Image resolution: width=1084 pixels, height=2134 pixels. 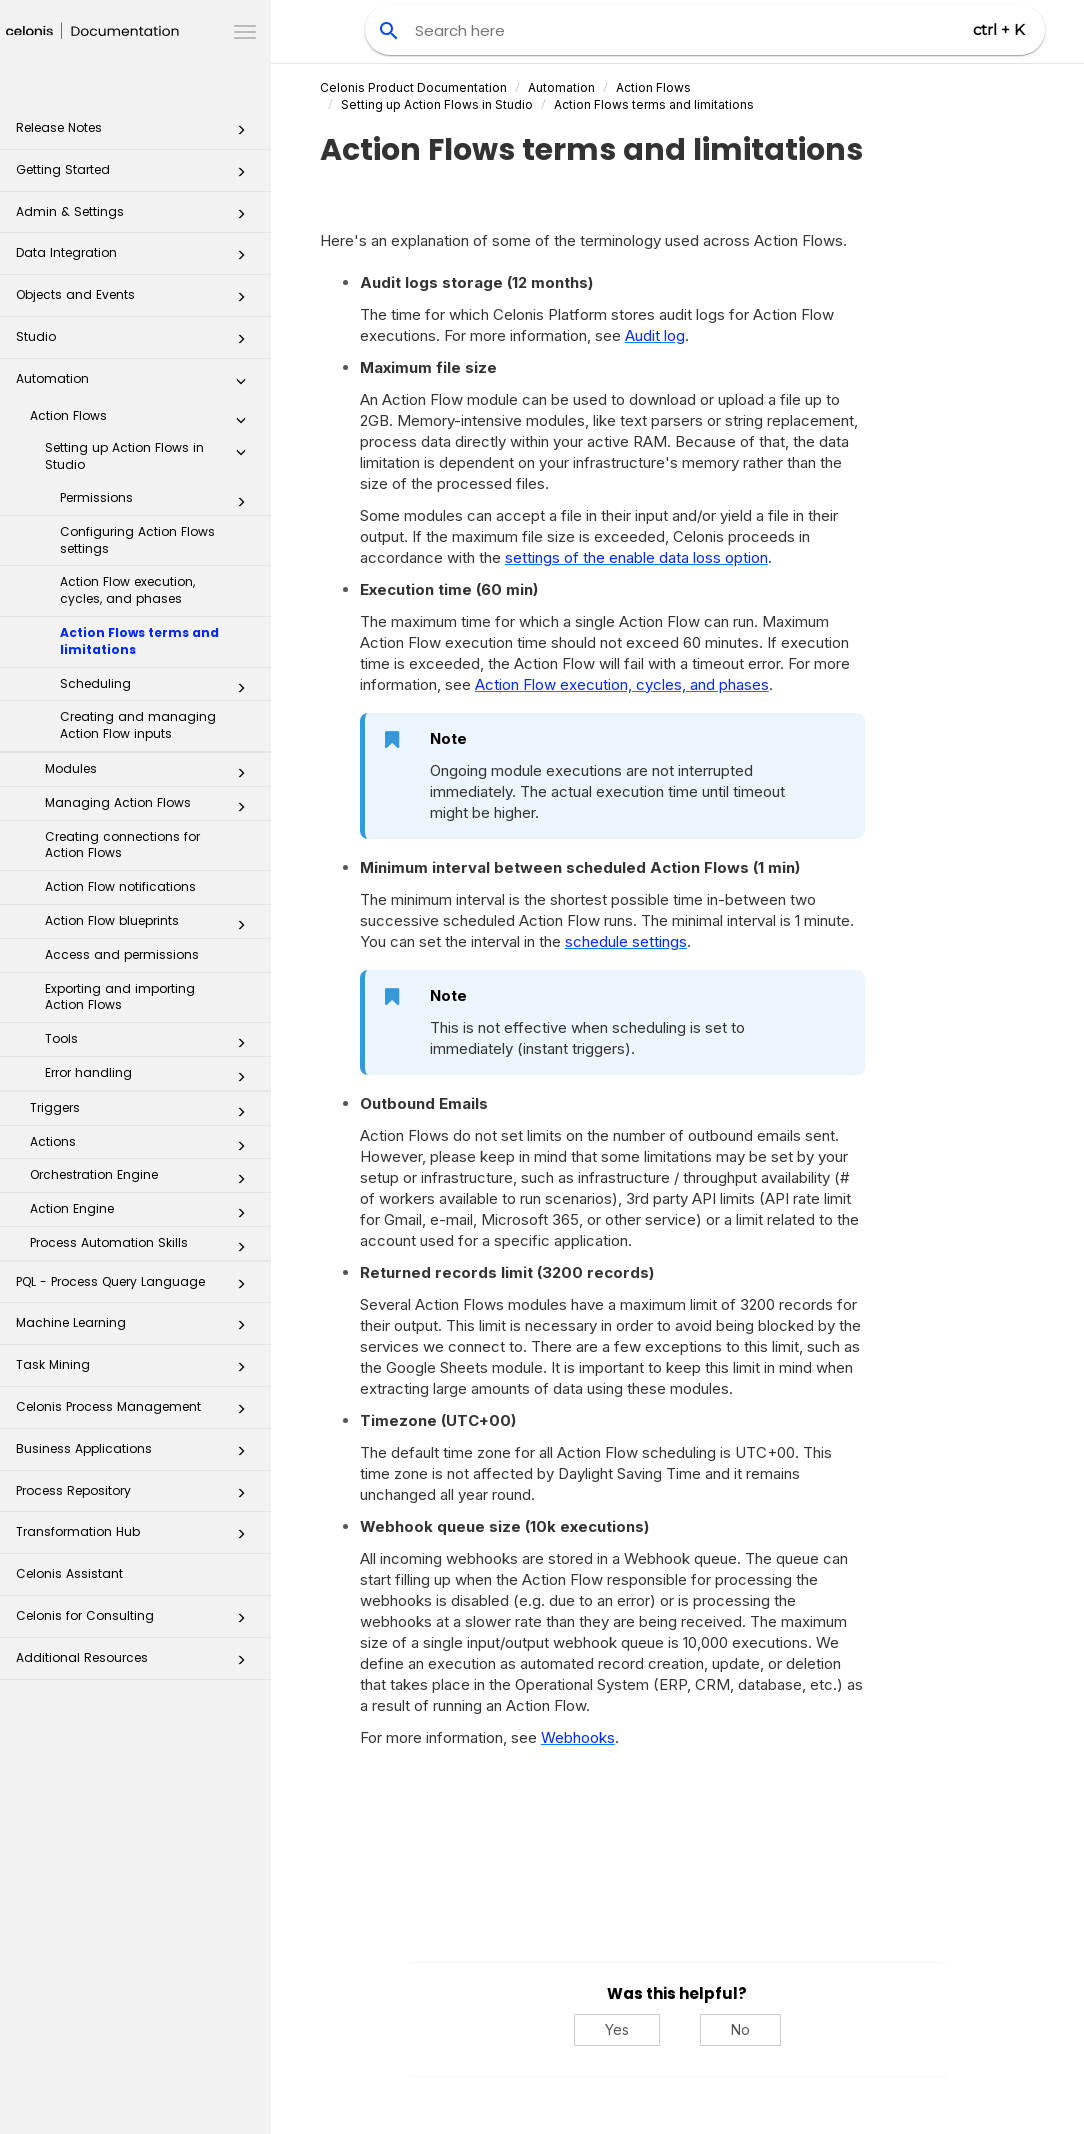 What do you see at coordinates (136, 175) in the screenshot?
I see `Getting Started` at bounding box center [136, 175].